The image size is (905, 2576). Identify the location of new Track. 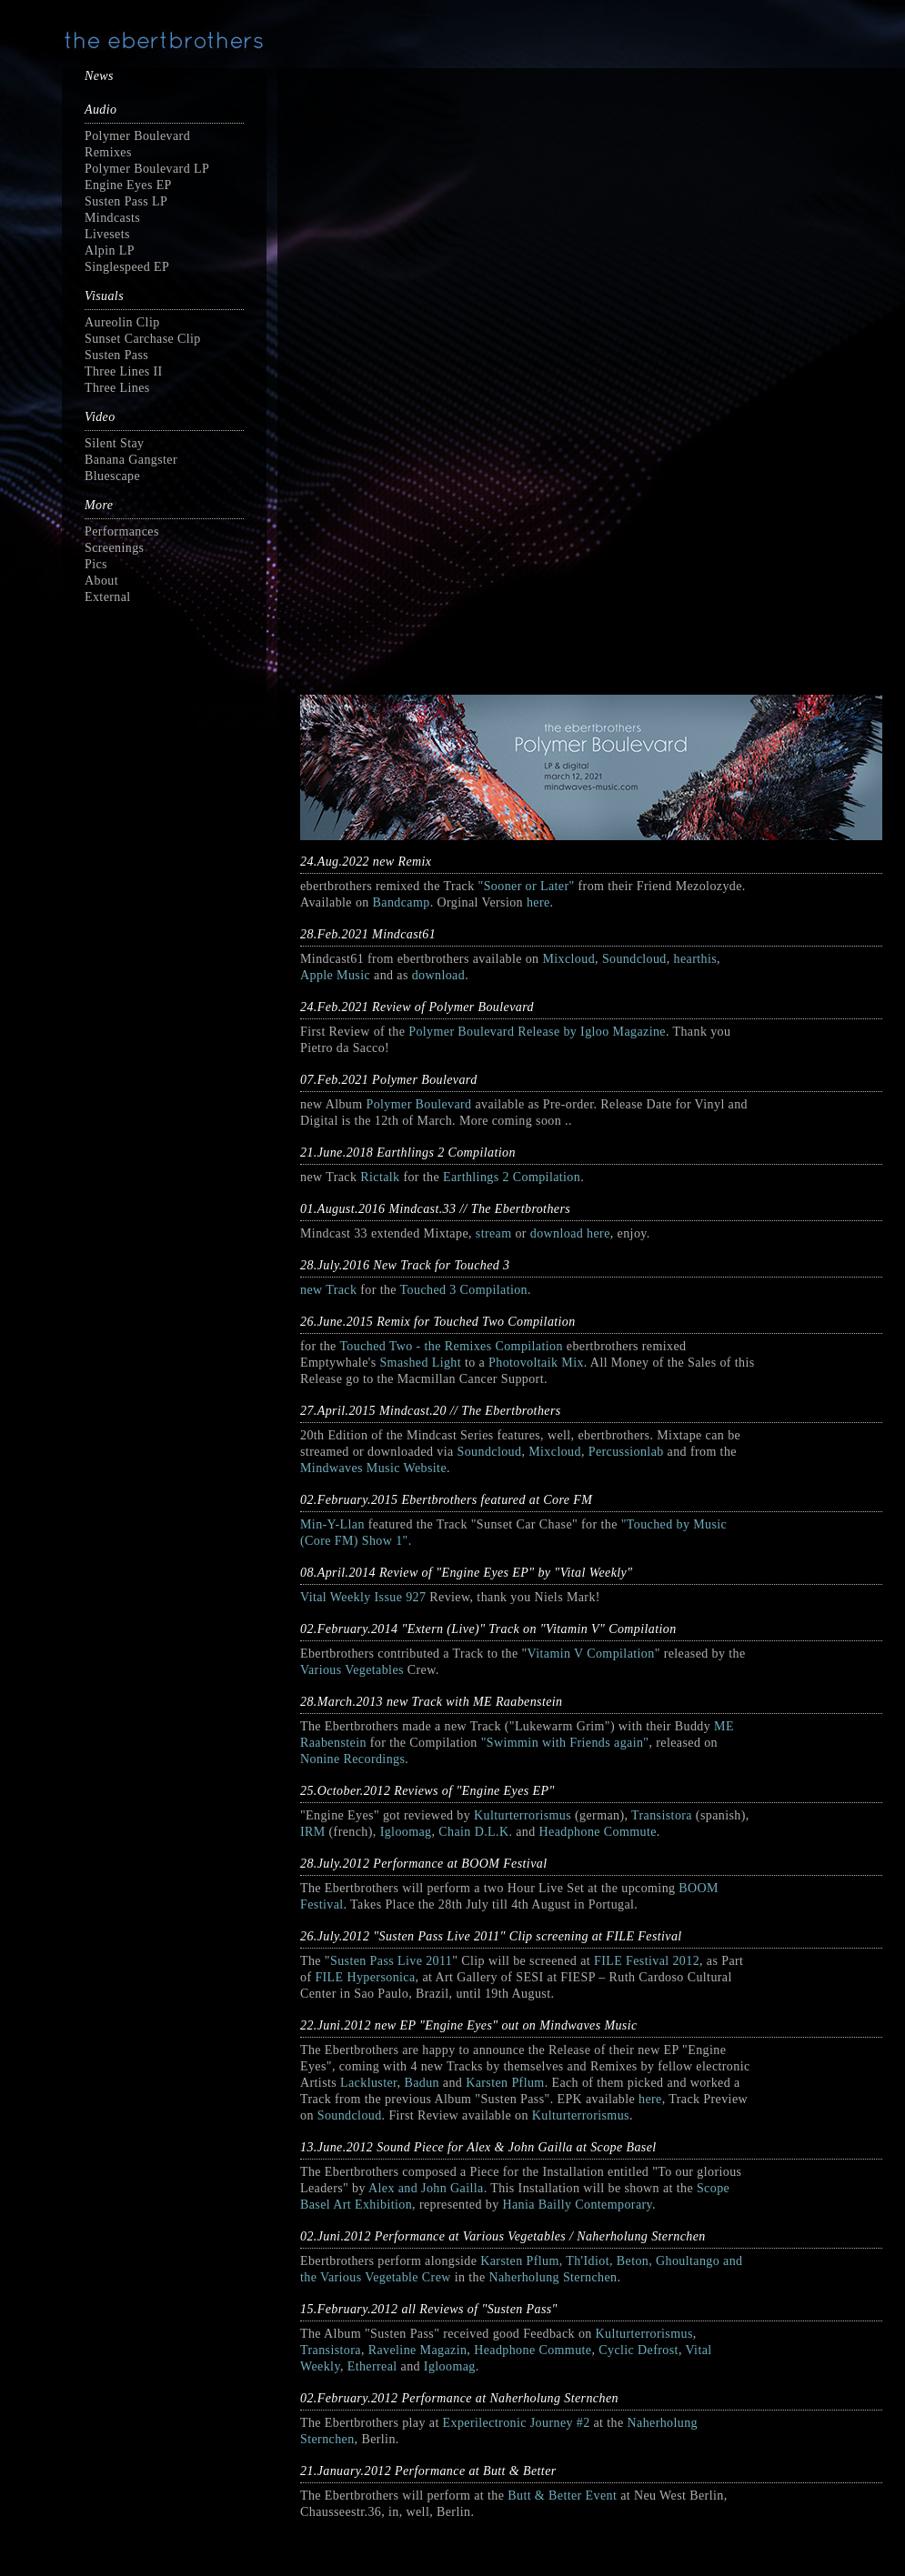
(328, 1290).